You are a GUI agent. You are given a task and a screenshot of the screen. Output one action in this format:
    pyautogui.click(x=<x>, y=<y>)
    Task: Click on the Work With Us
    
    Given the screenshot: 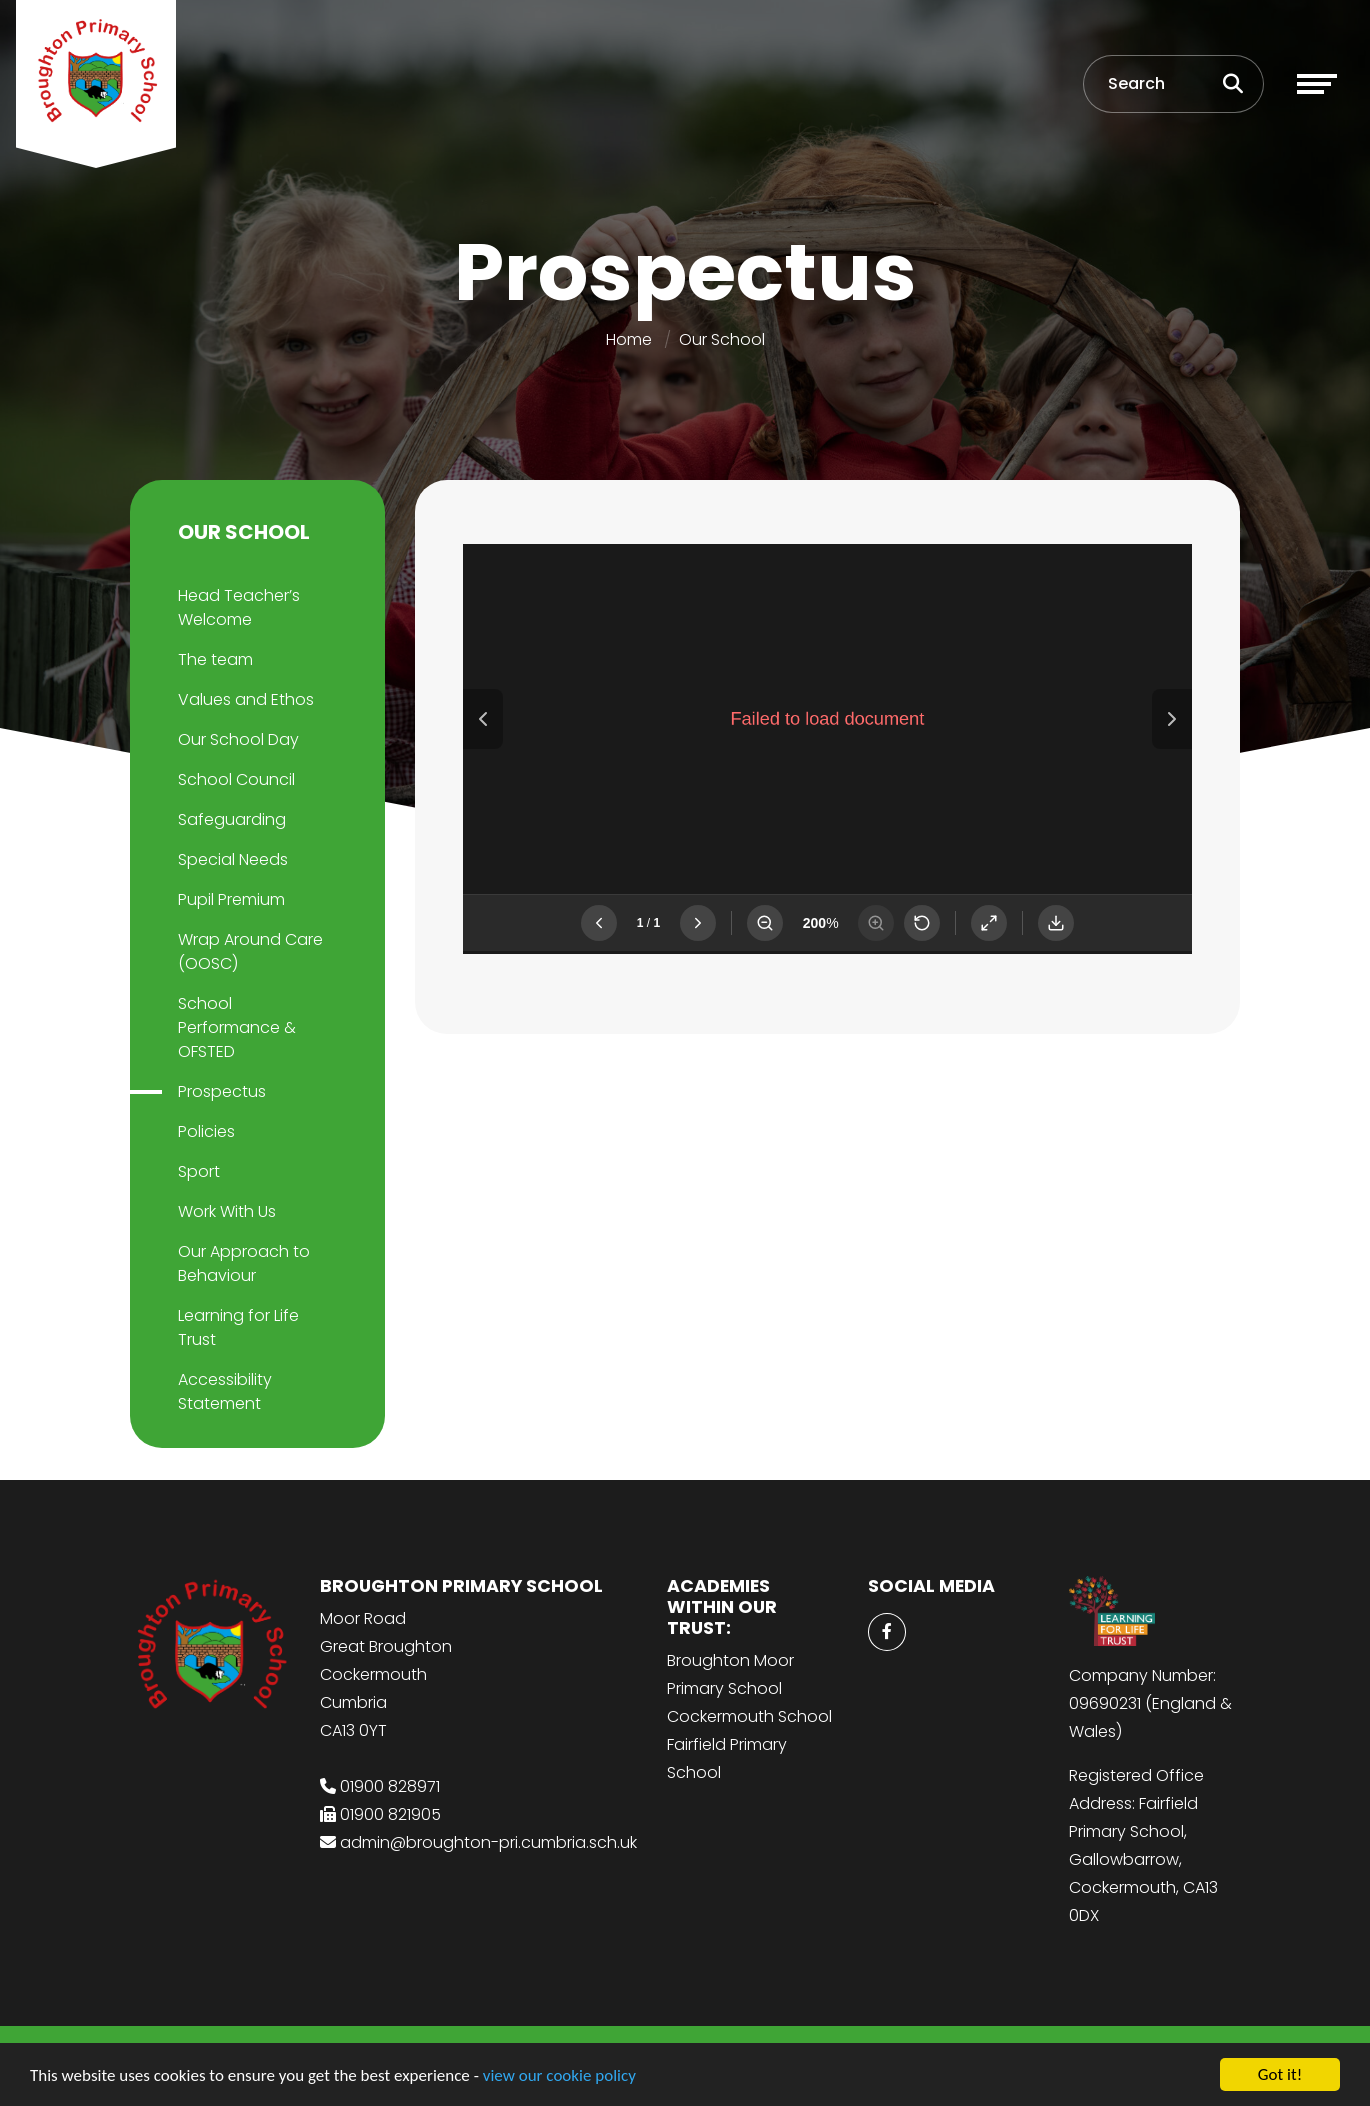 What is the action you would take?
    pyautogui.click(x=227, y=1211)
    